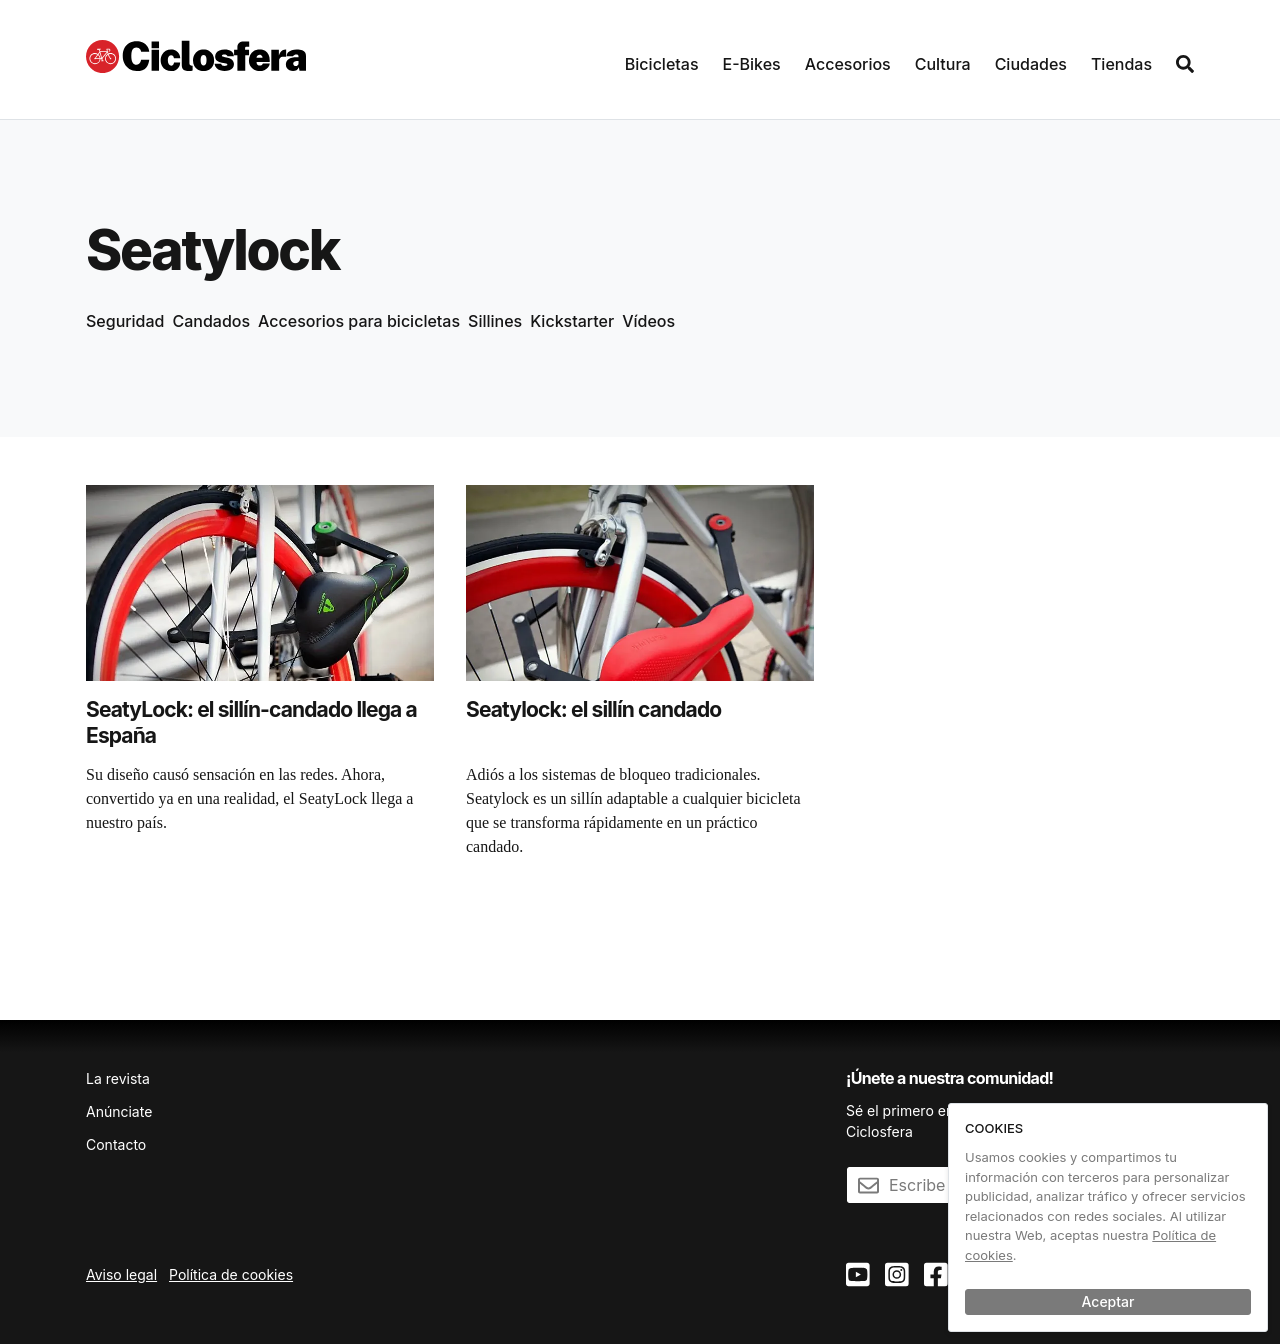 The image size is (1280, 1344). What do you see at coordinates (121, 1274) in the screenshot?
I see `Aviso legal` at bounding box center [121, 1274].